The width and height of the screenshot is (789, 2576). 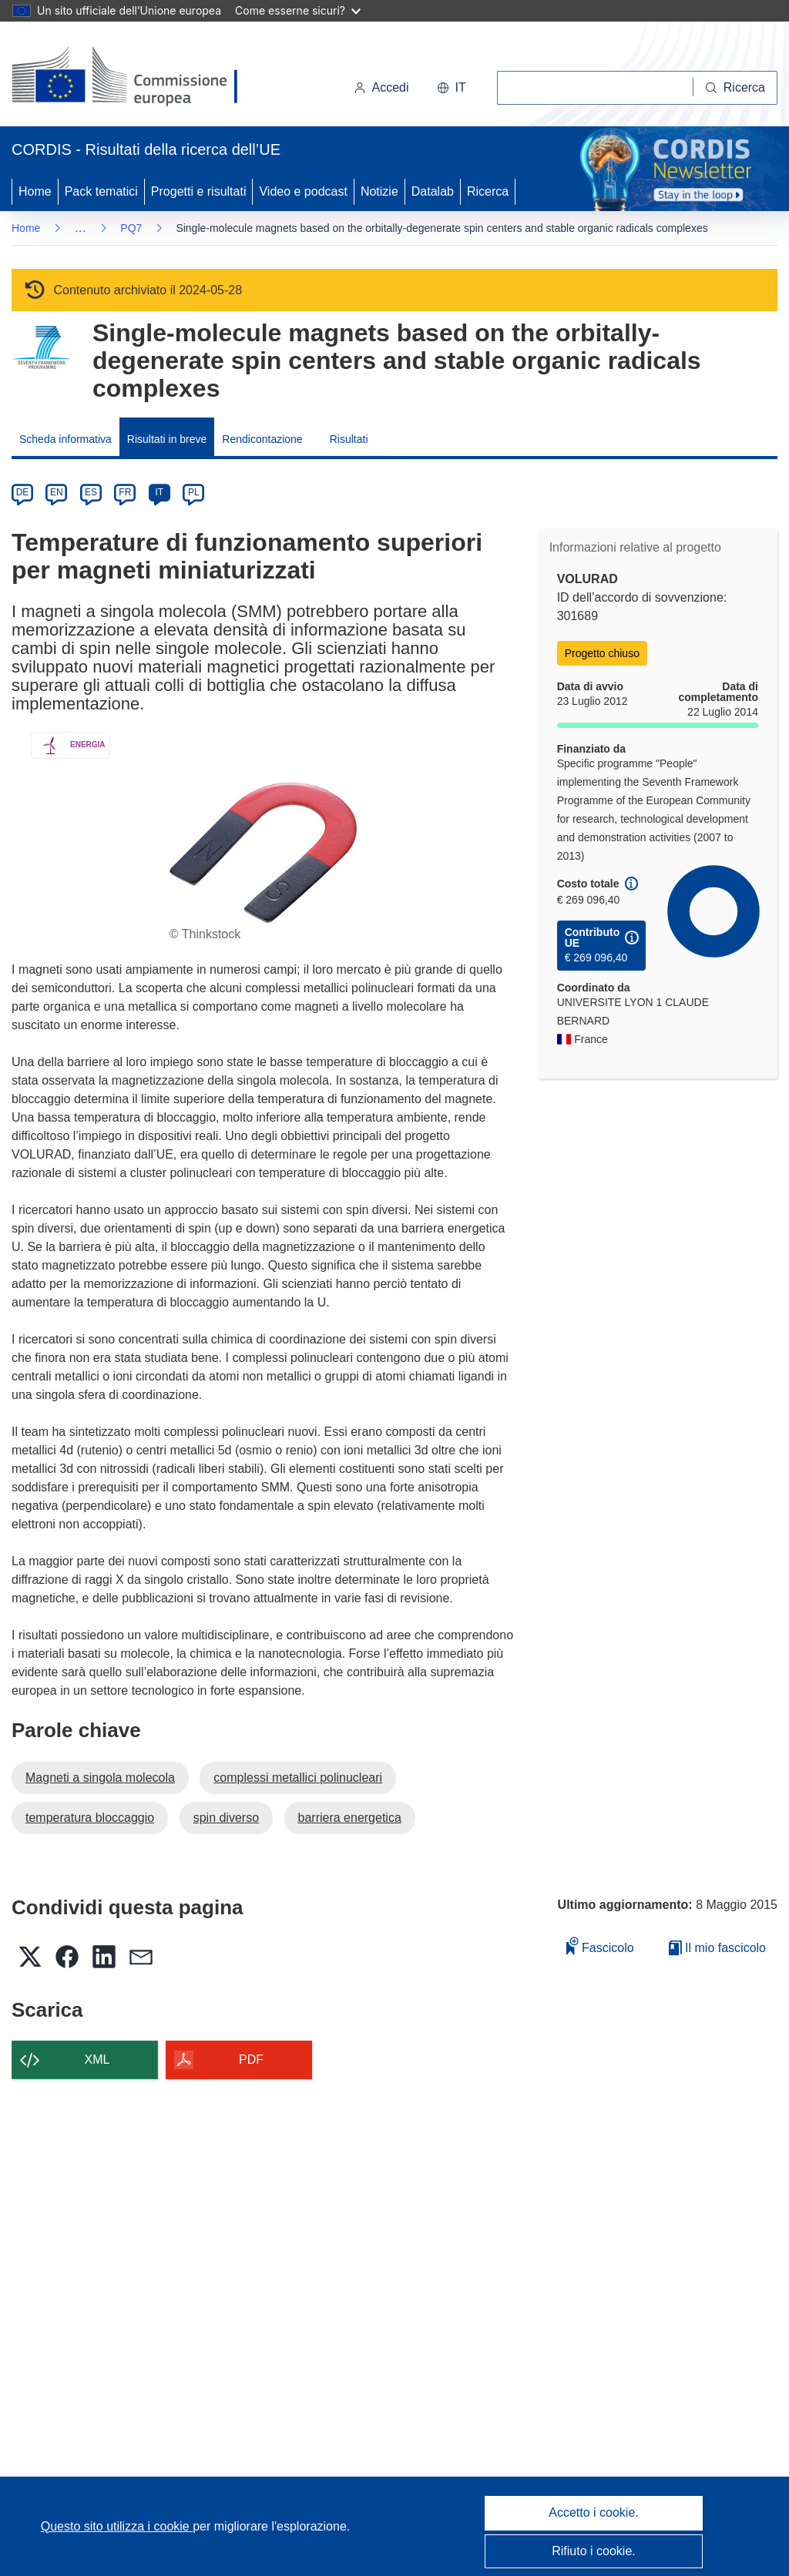 I want to click on EN [en], so click(x=56, y=492).